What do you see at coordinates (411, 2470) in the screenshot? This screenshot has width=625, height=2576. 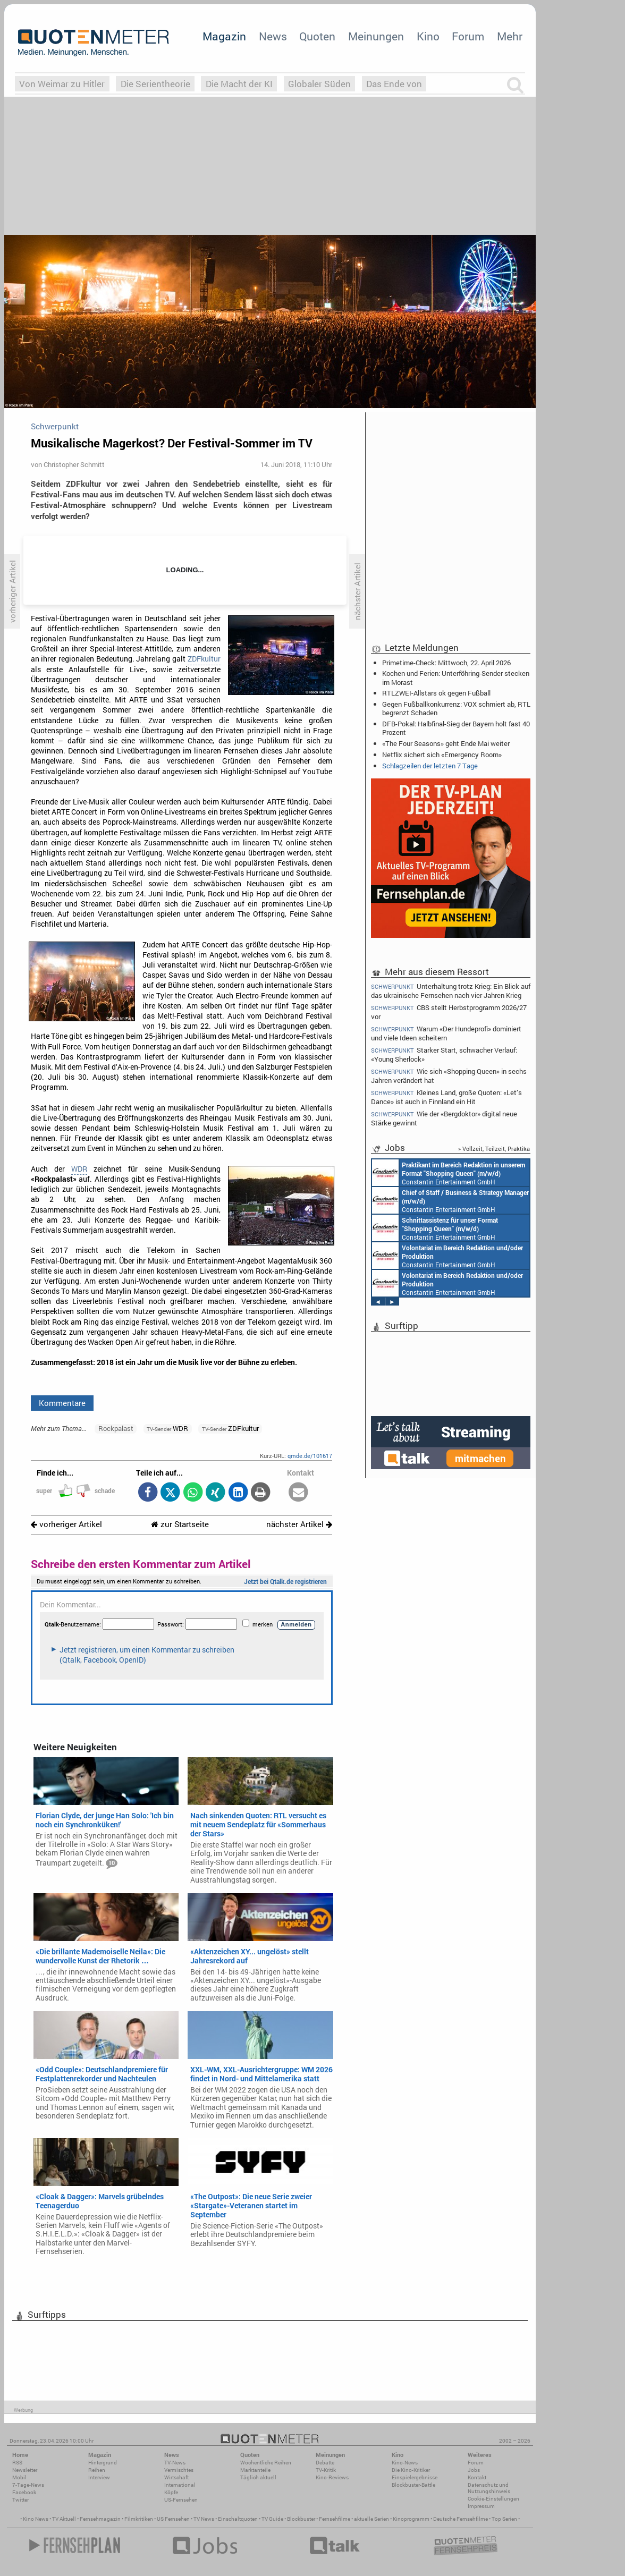 I see `Die Kino-Kritiker` at bounding box center [411, 2470].